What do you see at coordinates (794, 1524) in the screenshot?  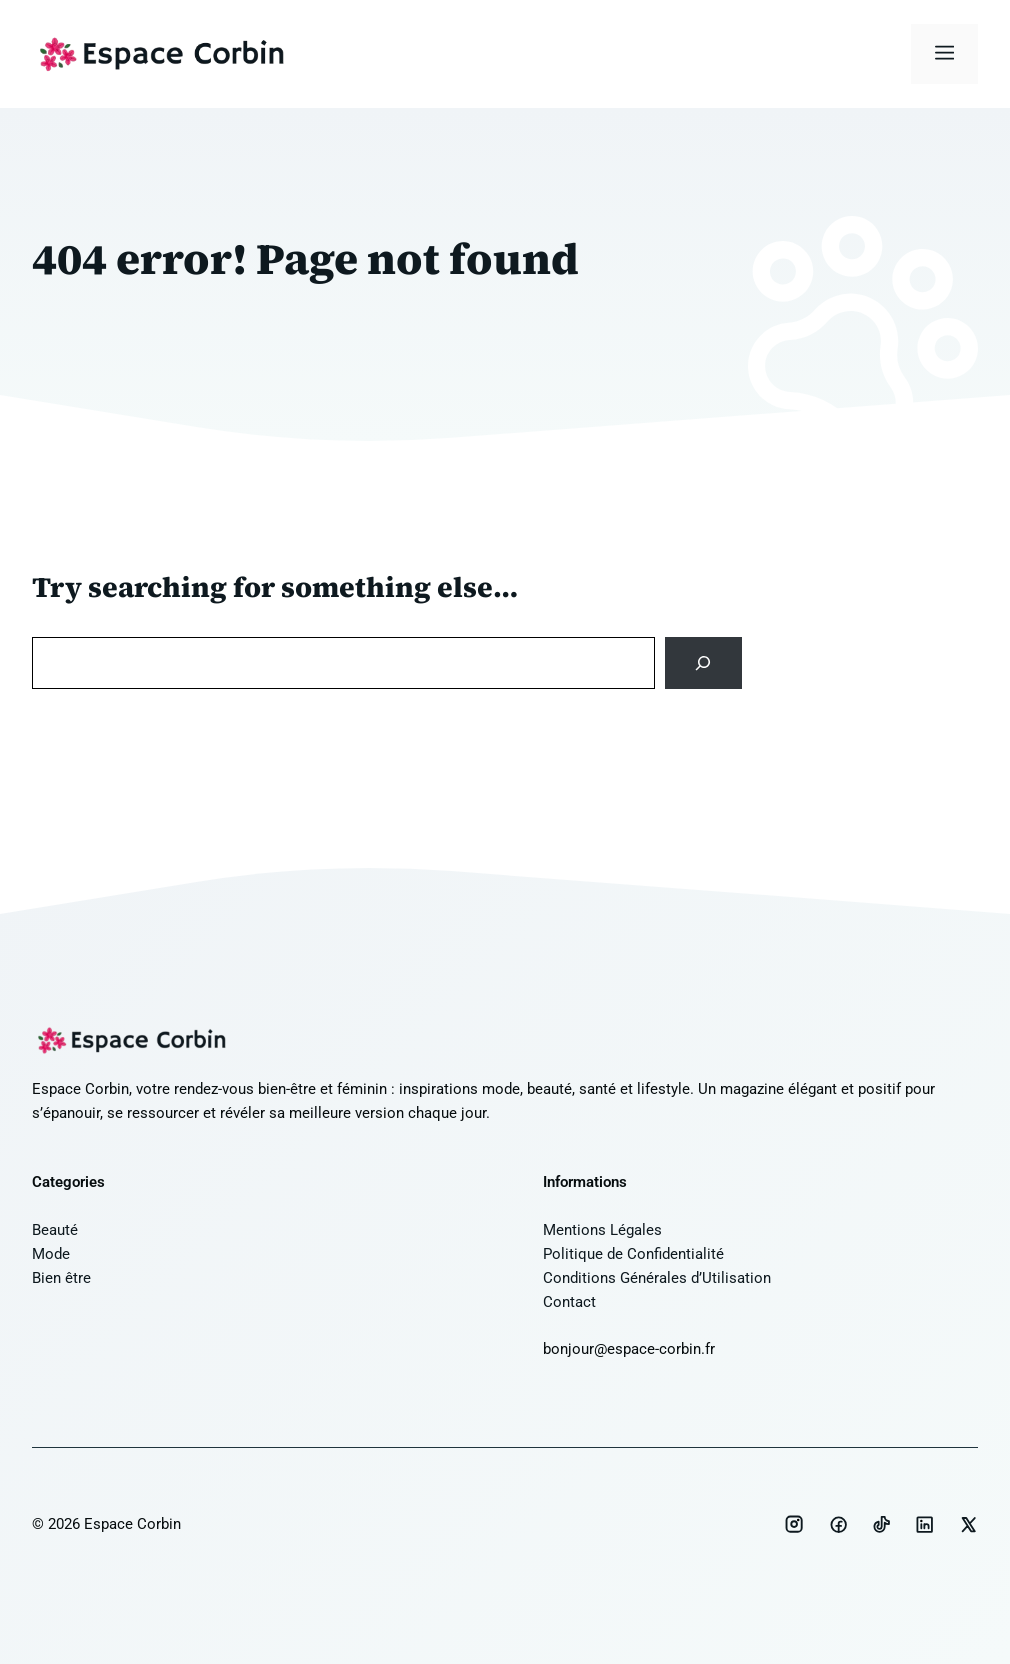 I see `[Social media link]` at bounding box center [794, 1524].